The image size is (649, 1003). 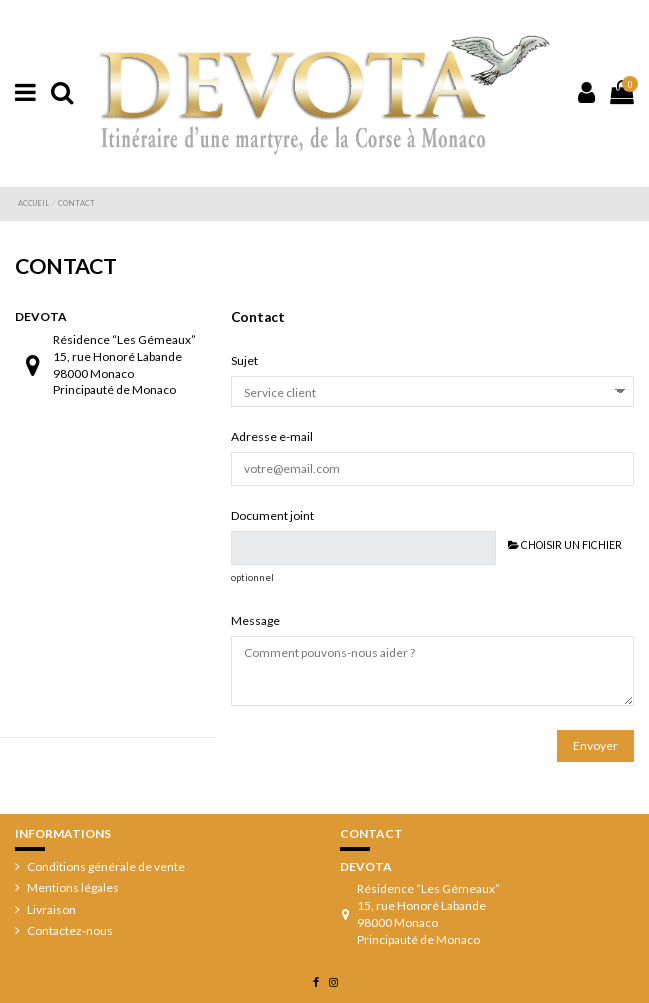 What do you see at coordinates (70, 930) in the screenshot?
I see `Contactez-nous` at bounding box center [70, 930].